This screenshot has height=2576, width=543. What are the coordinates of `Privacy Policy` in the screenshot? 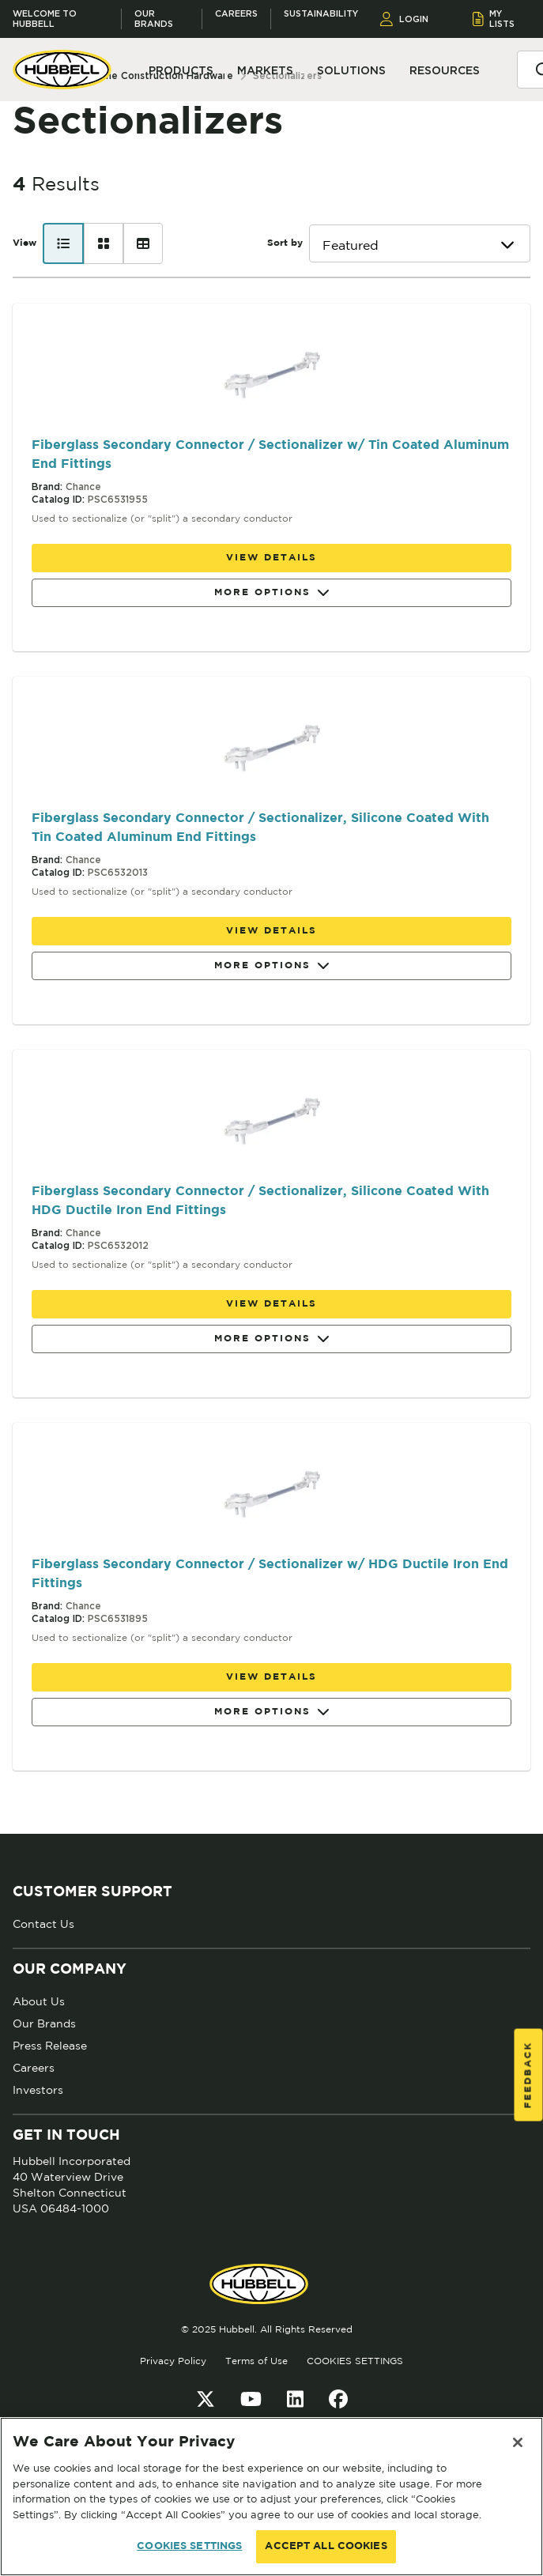 It's located at (173, 2360).